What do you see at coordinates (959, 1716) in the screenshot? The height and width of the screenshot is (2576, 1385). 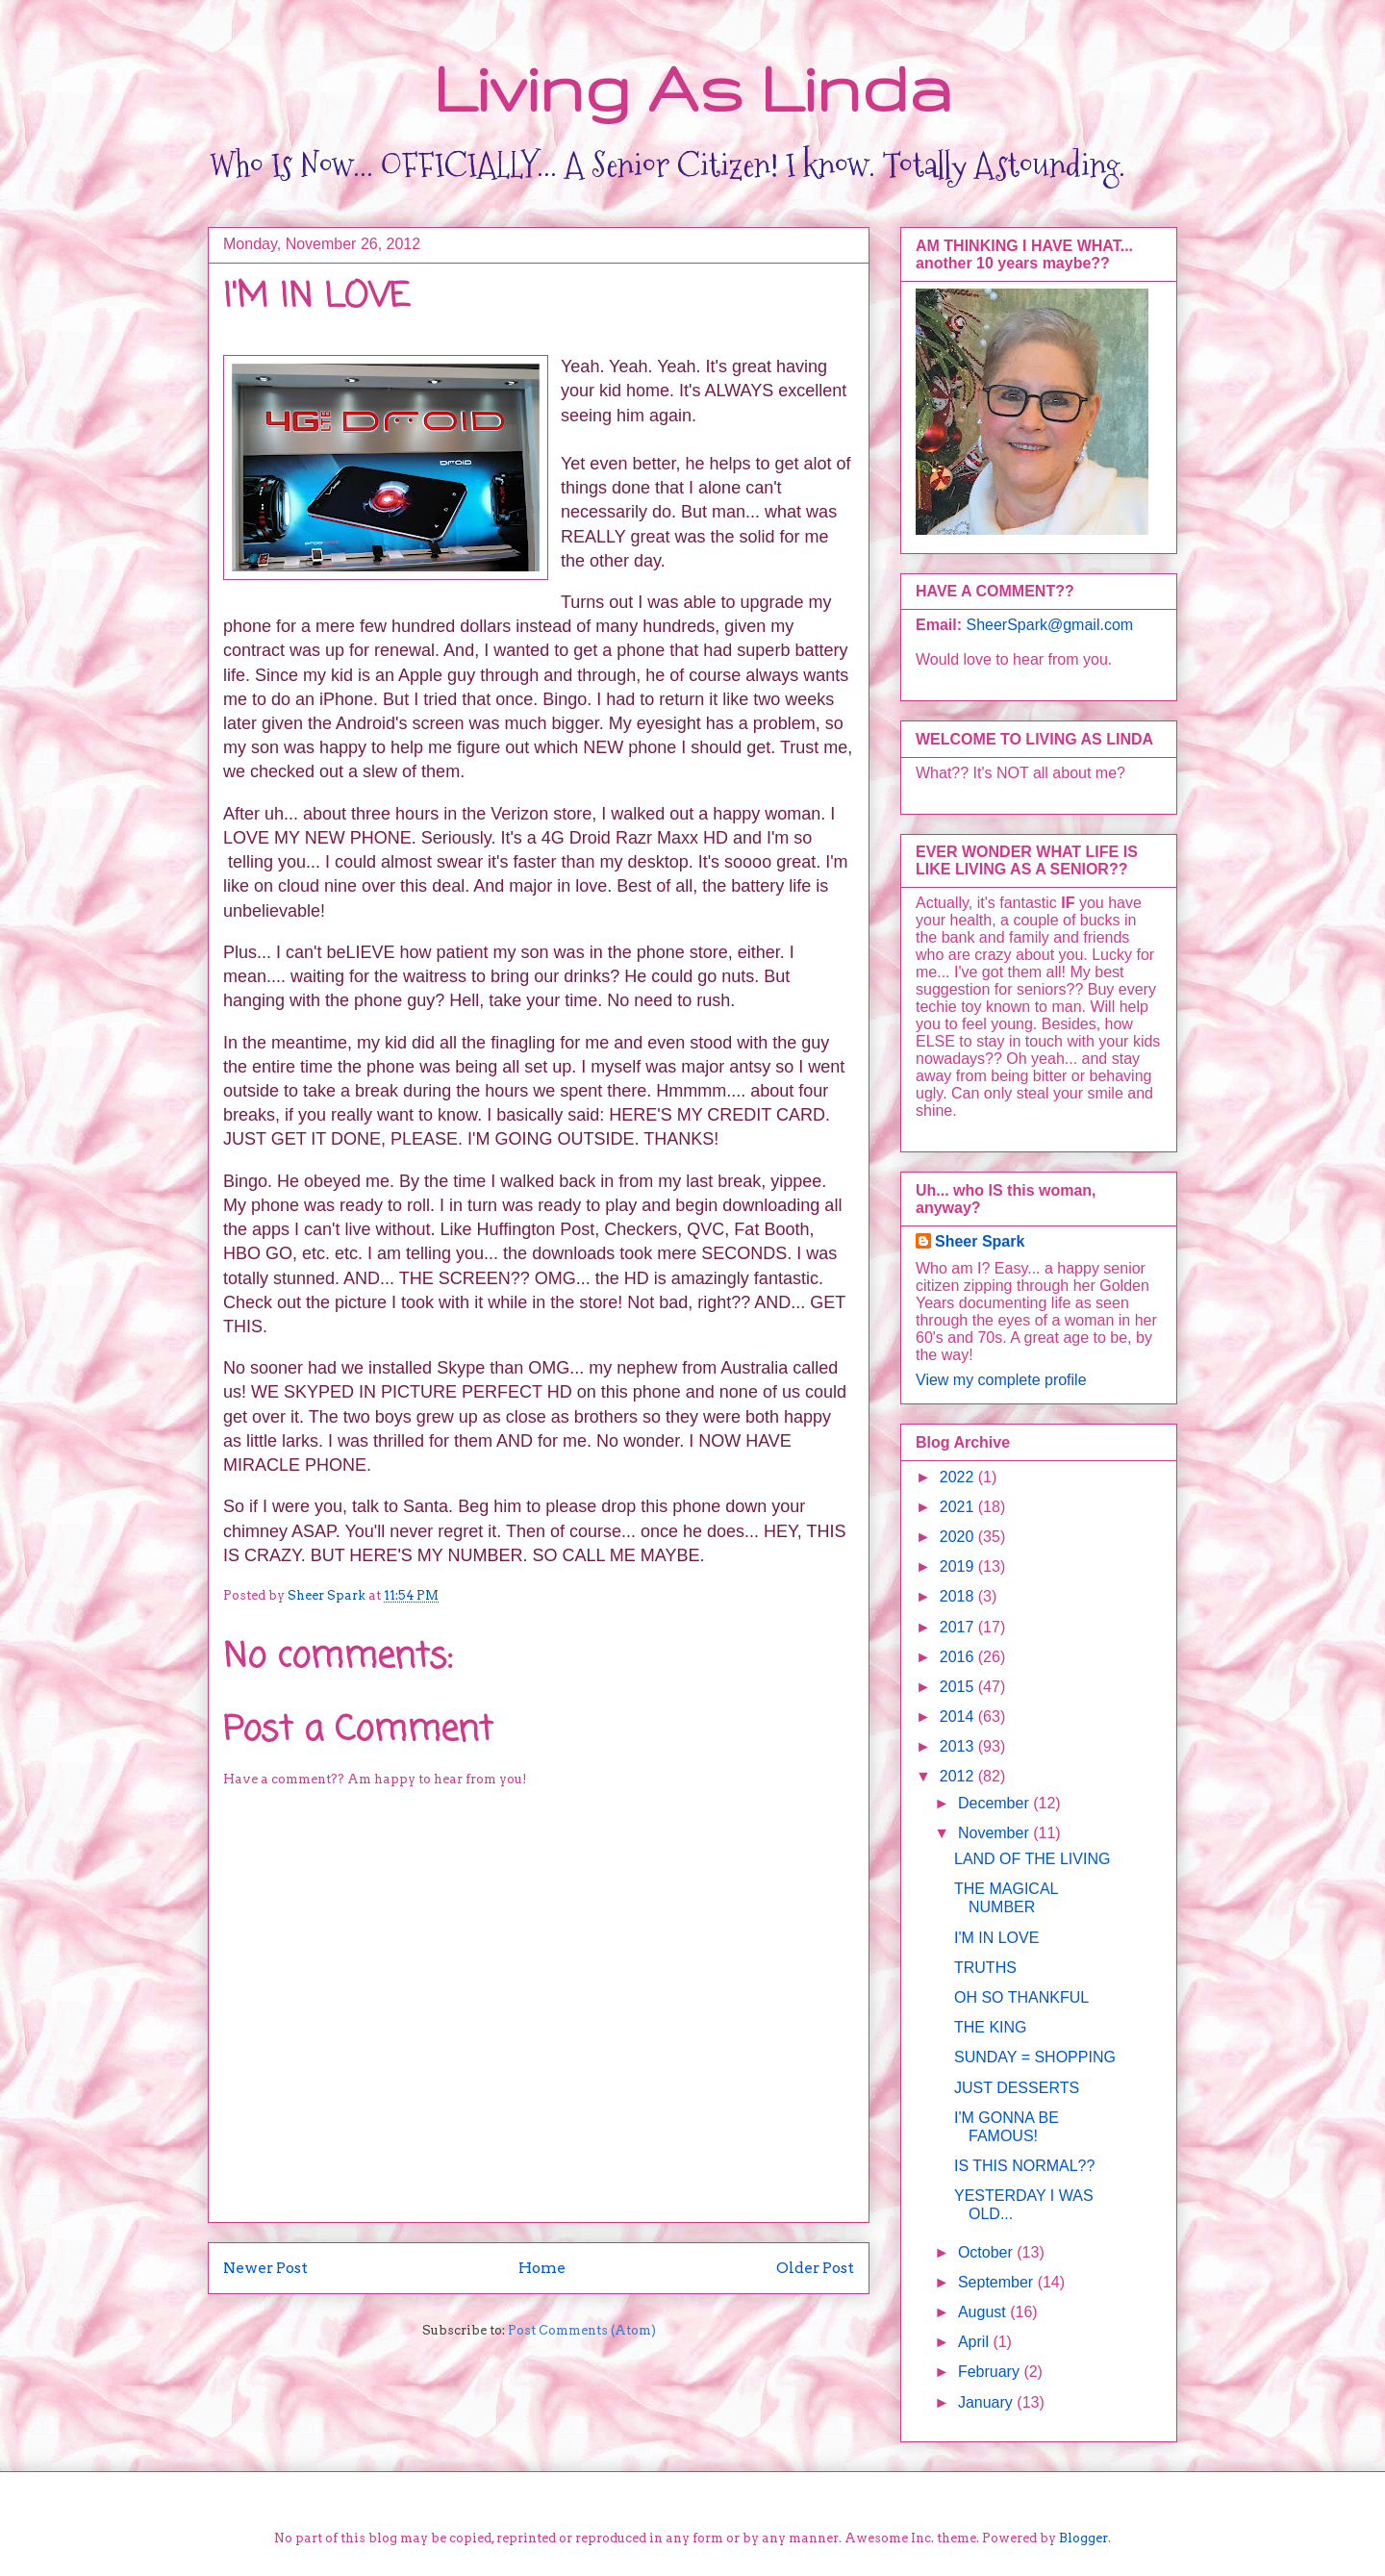 I see `2014` at bounding box center [959, 1716].